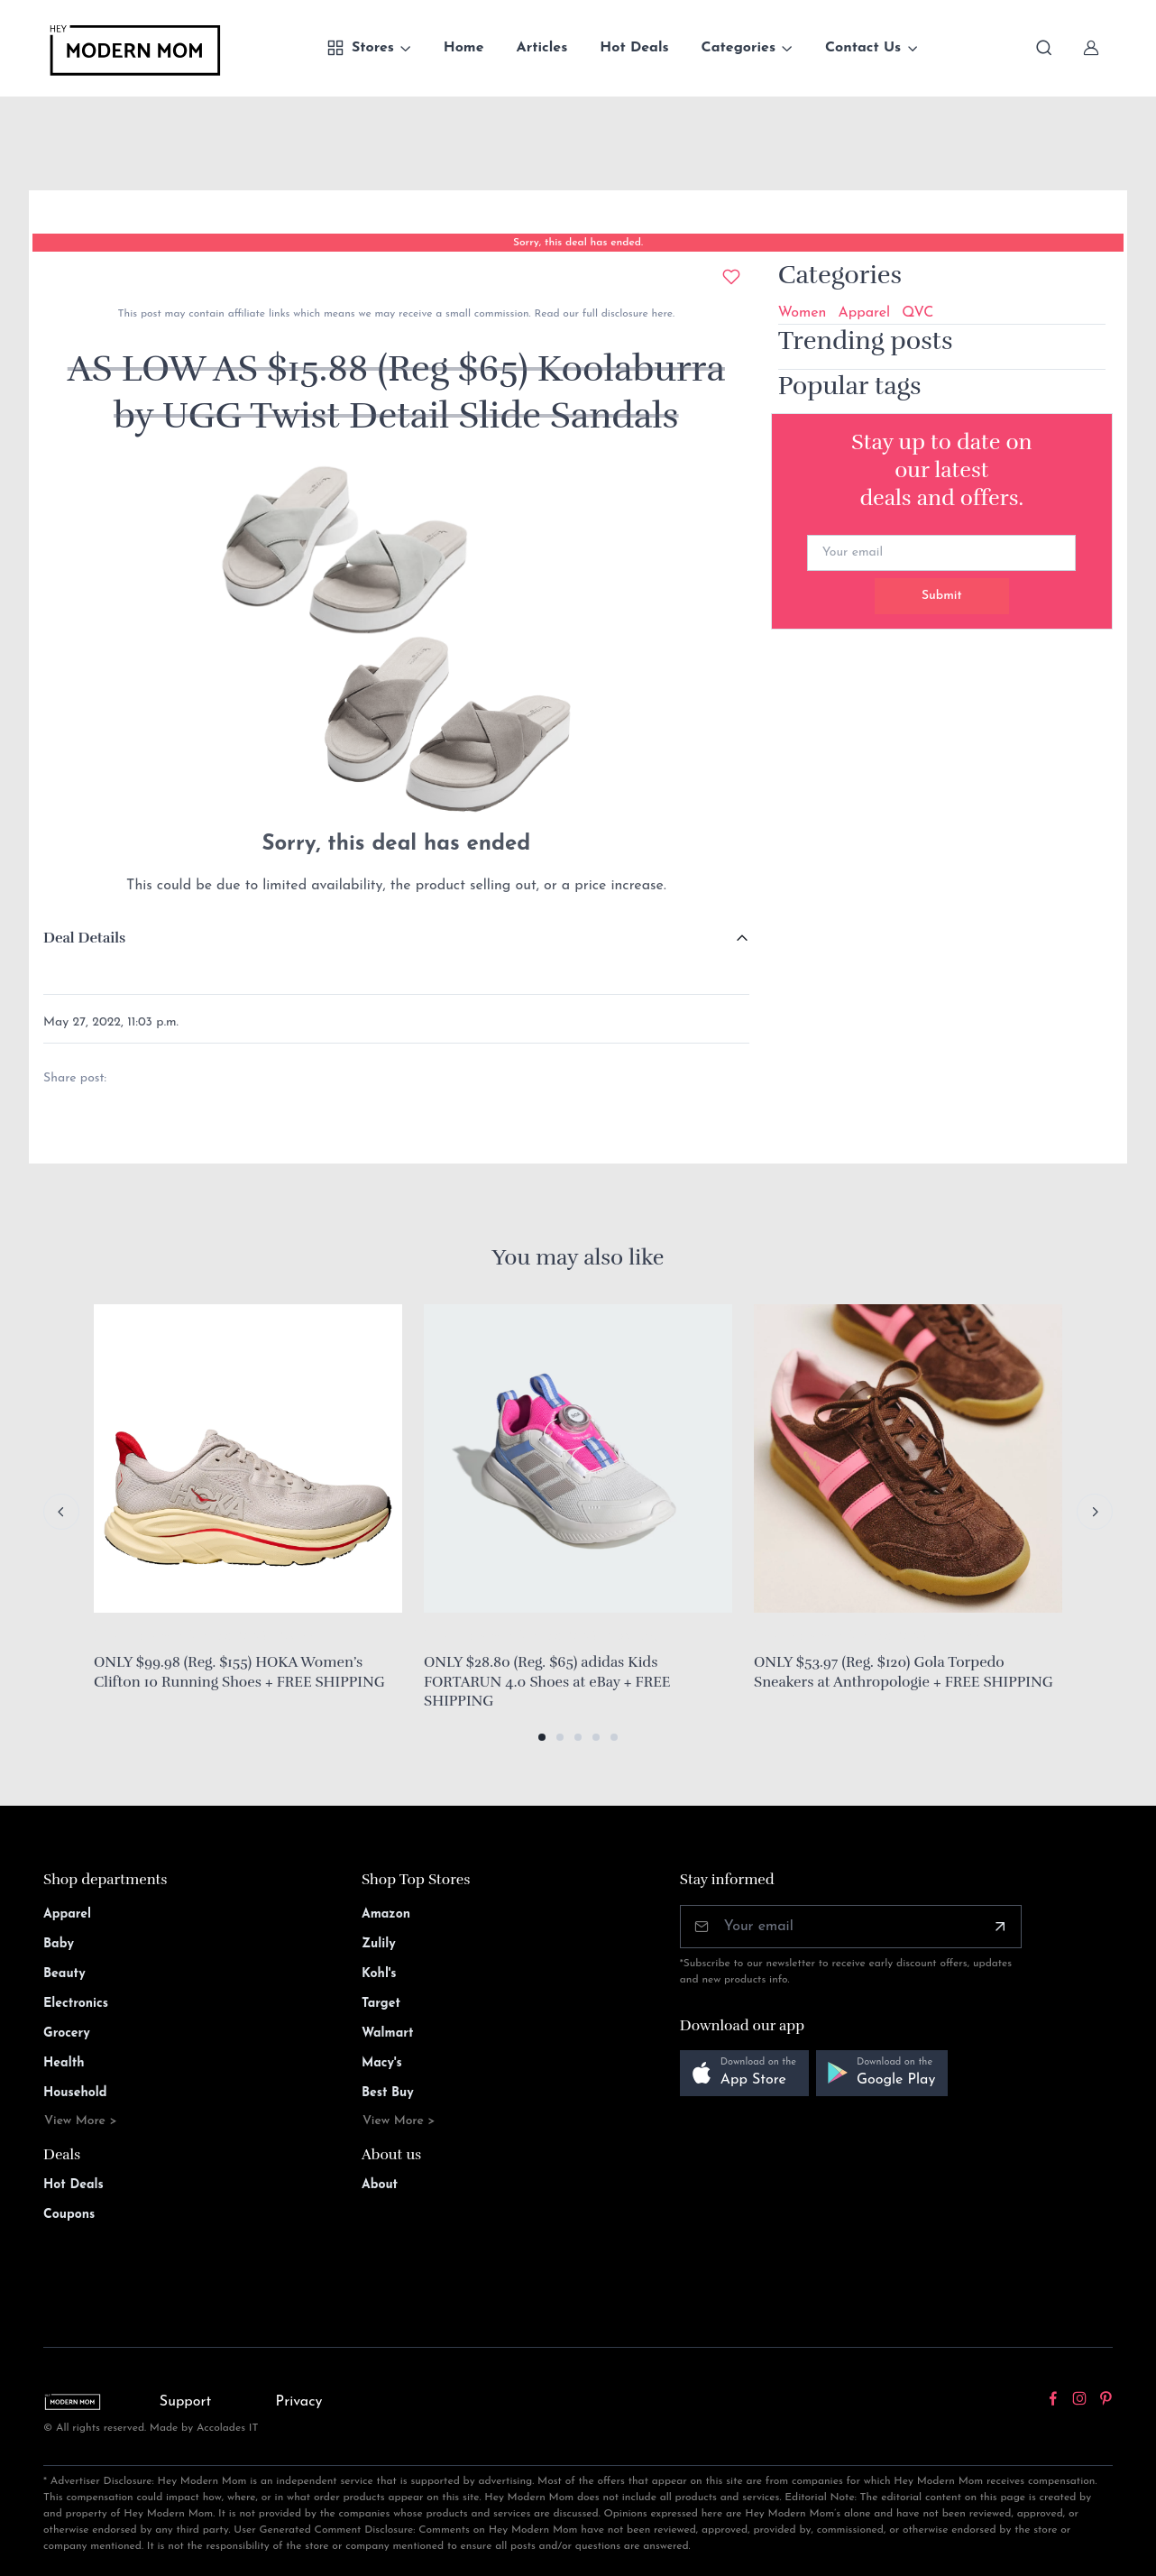  I want to click on [Next slide], so click(1095, 1512).